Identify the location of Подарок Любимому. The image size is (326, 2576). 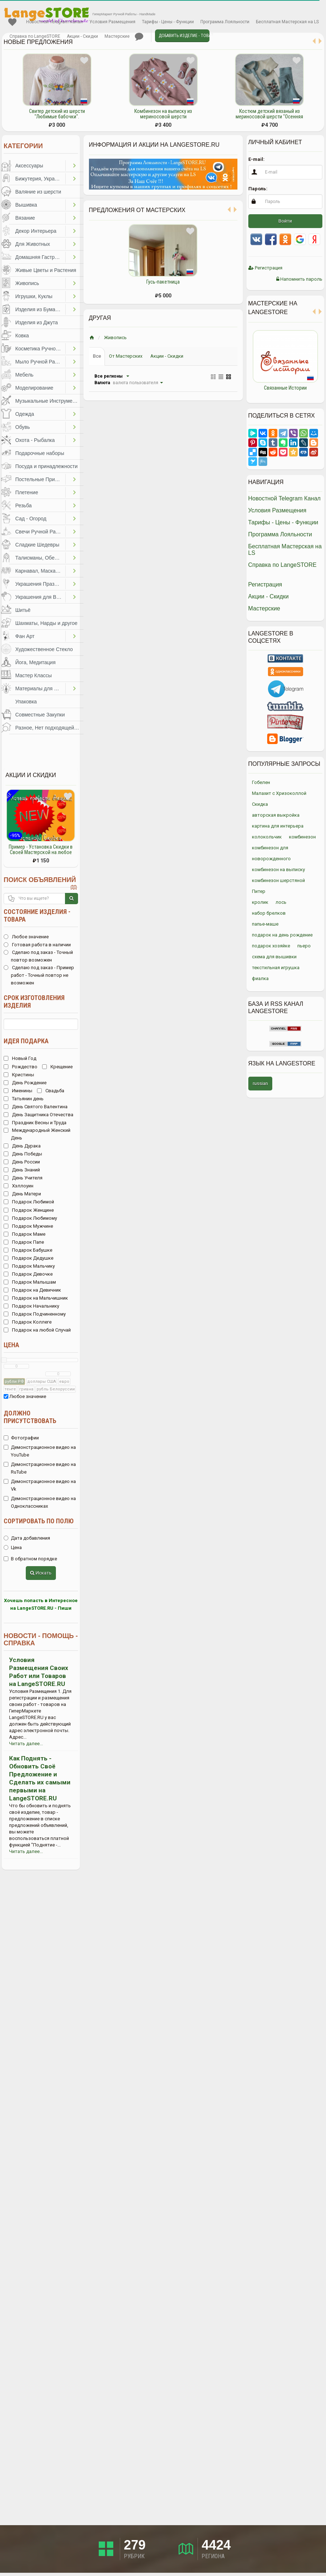
(30, 1218).